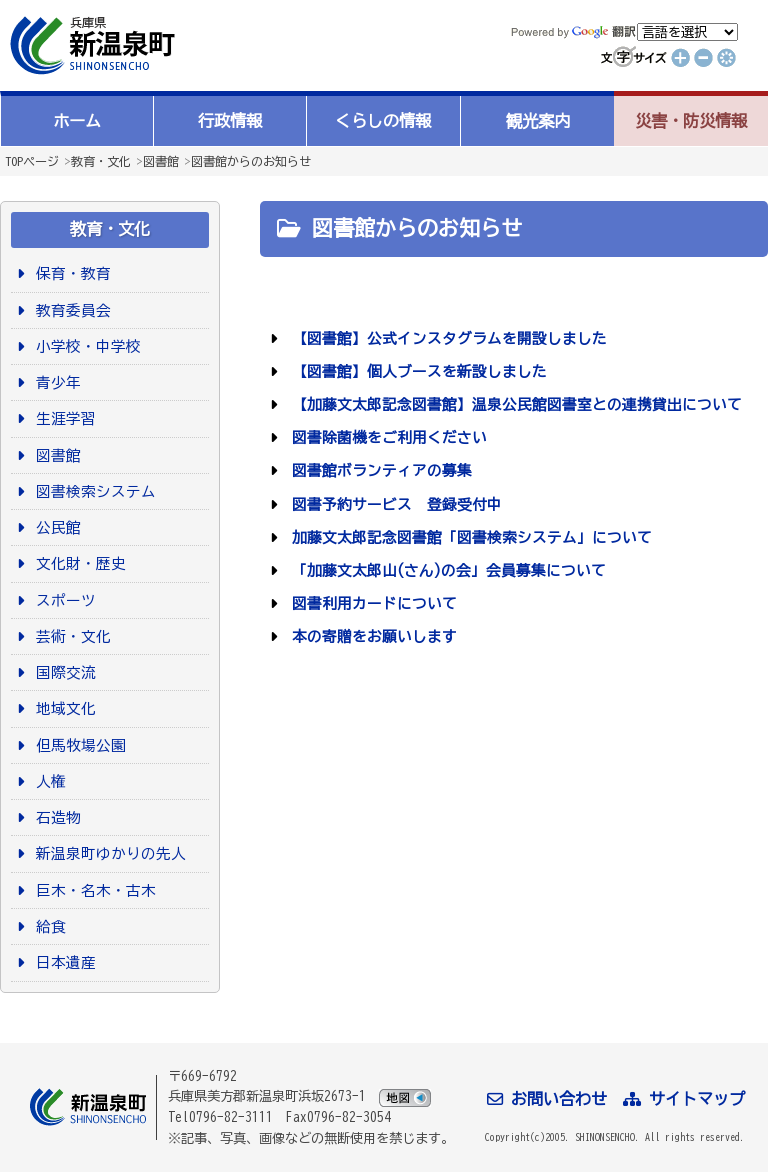  What do you see at coordinates (62, 418) in the screenshot?
I see `生涯学習` at bounding box center [62, 418].